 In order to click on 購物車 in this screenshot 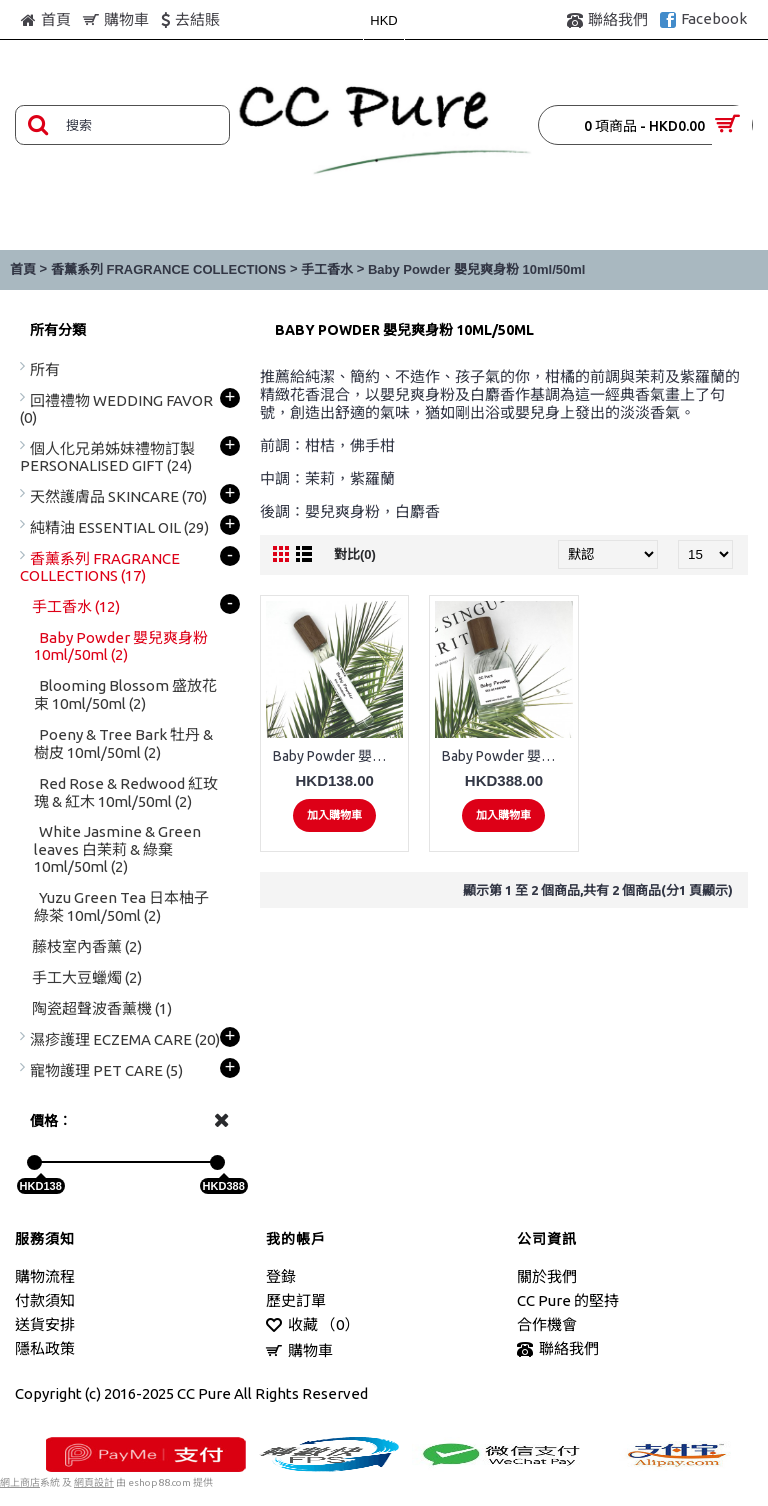, I will do `click(299, 1351)`.